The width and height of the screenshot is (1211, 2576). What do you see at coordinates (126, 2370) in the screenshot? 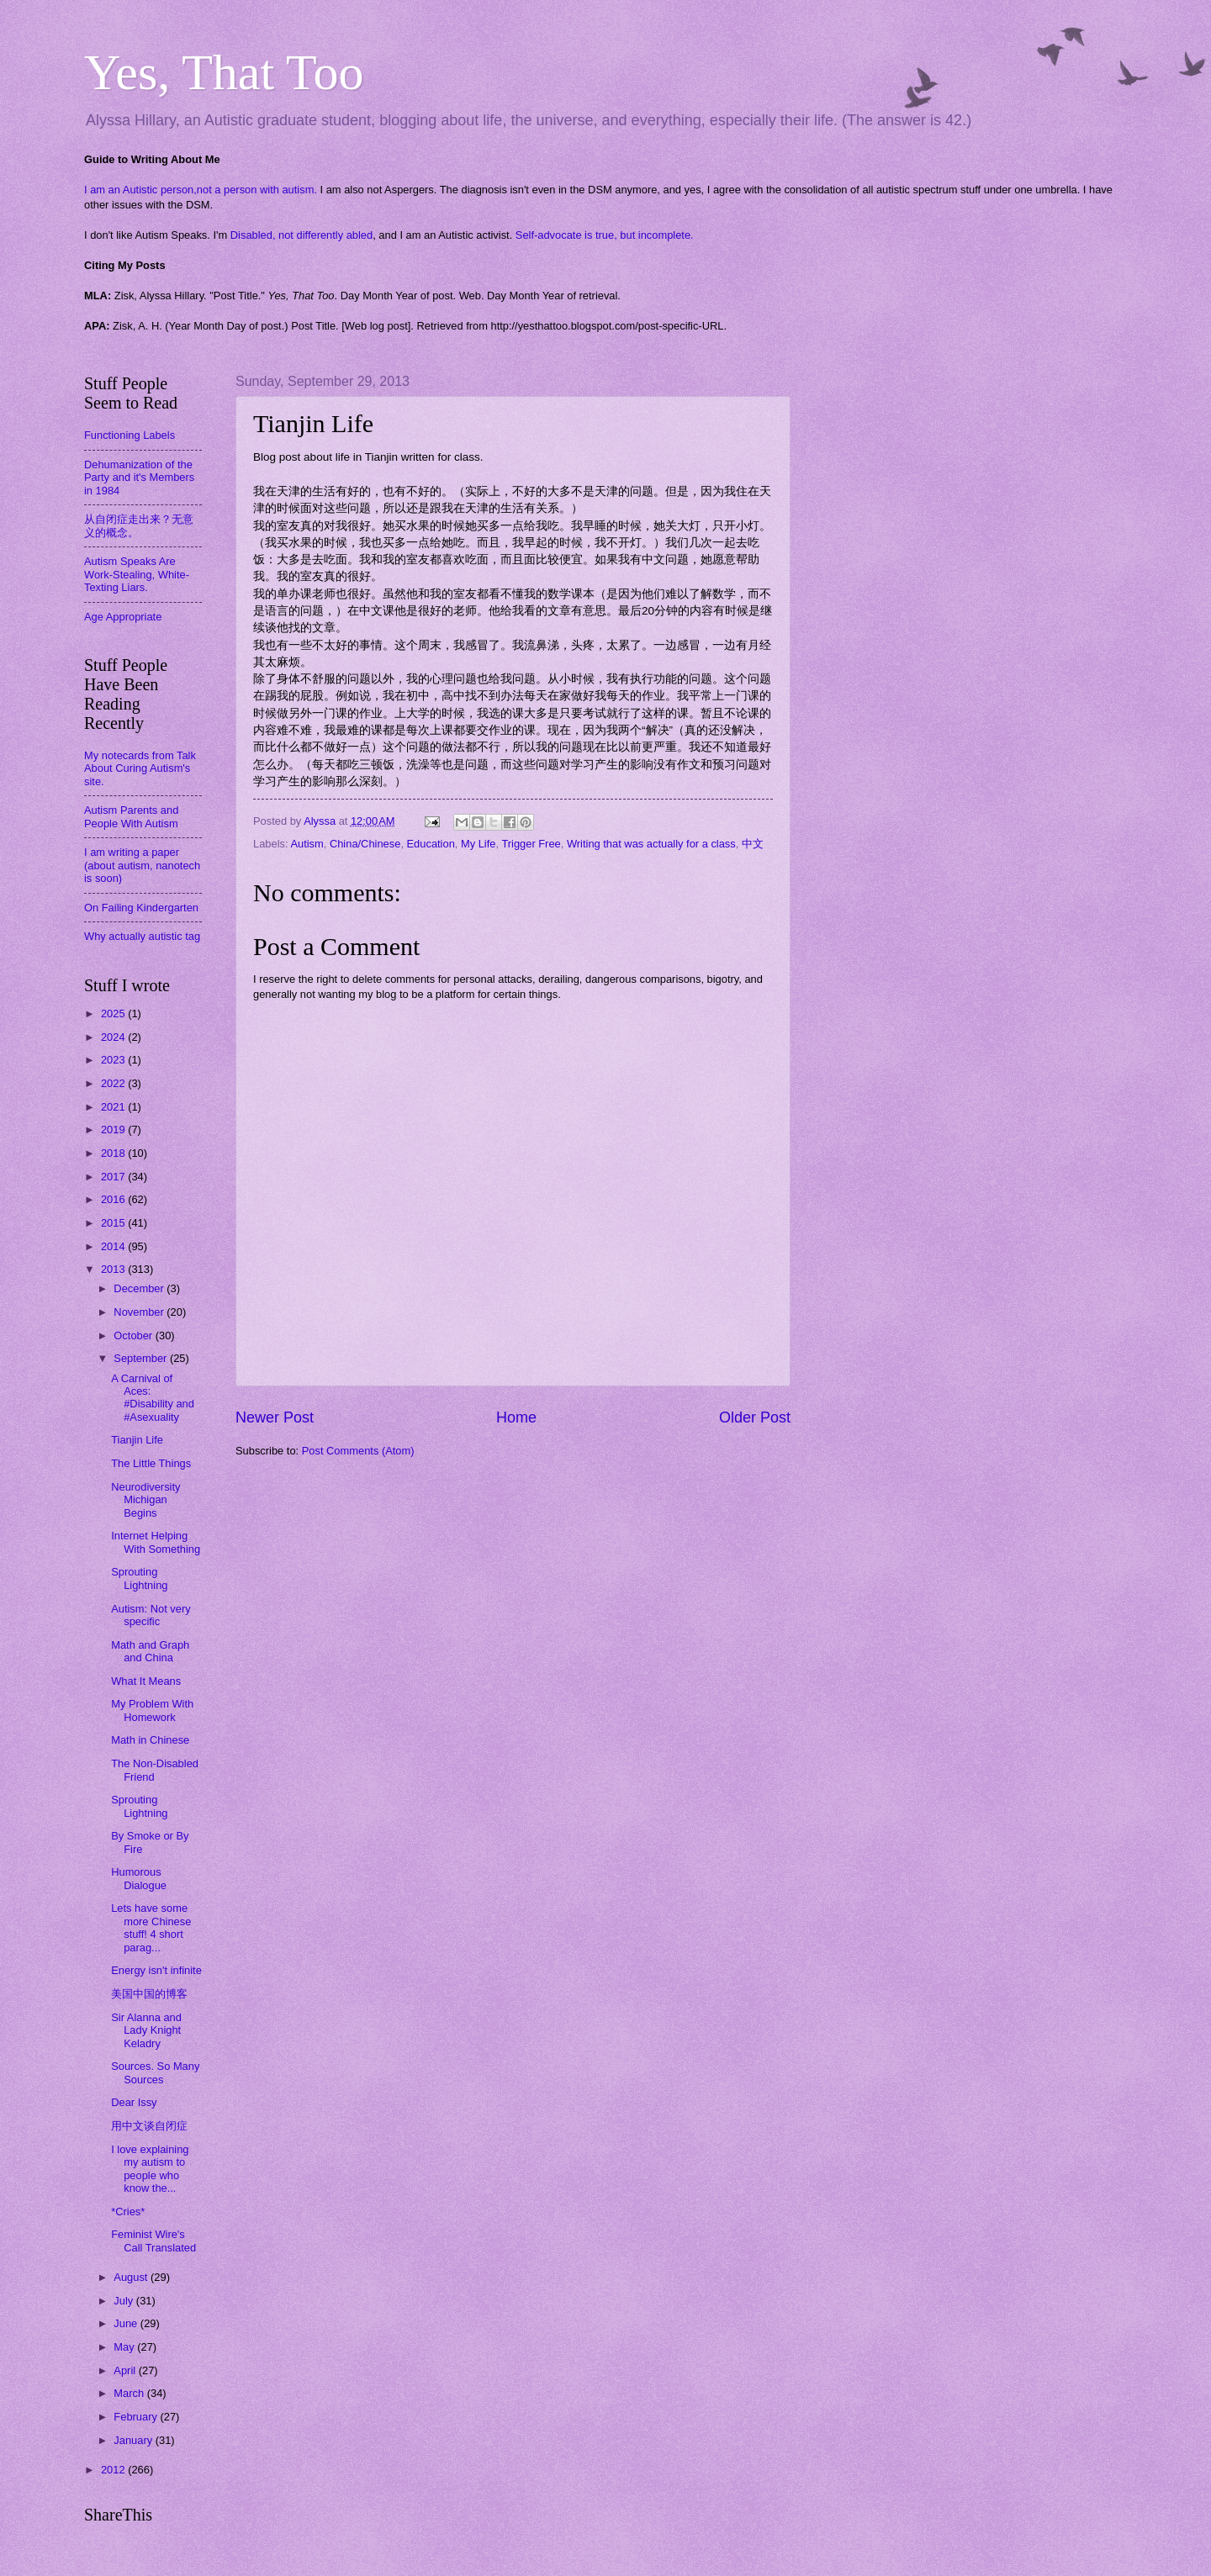
I see `April` at bounding box center [126, 2370].